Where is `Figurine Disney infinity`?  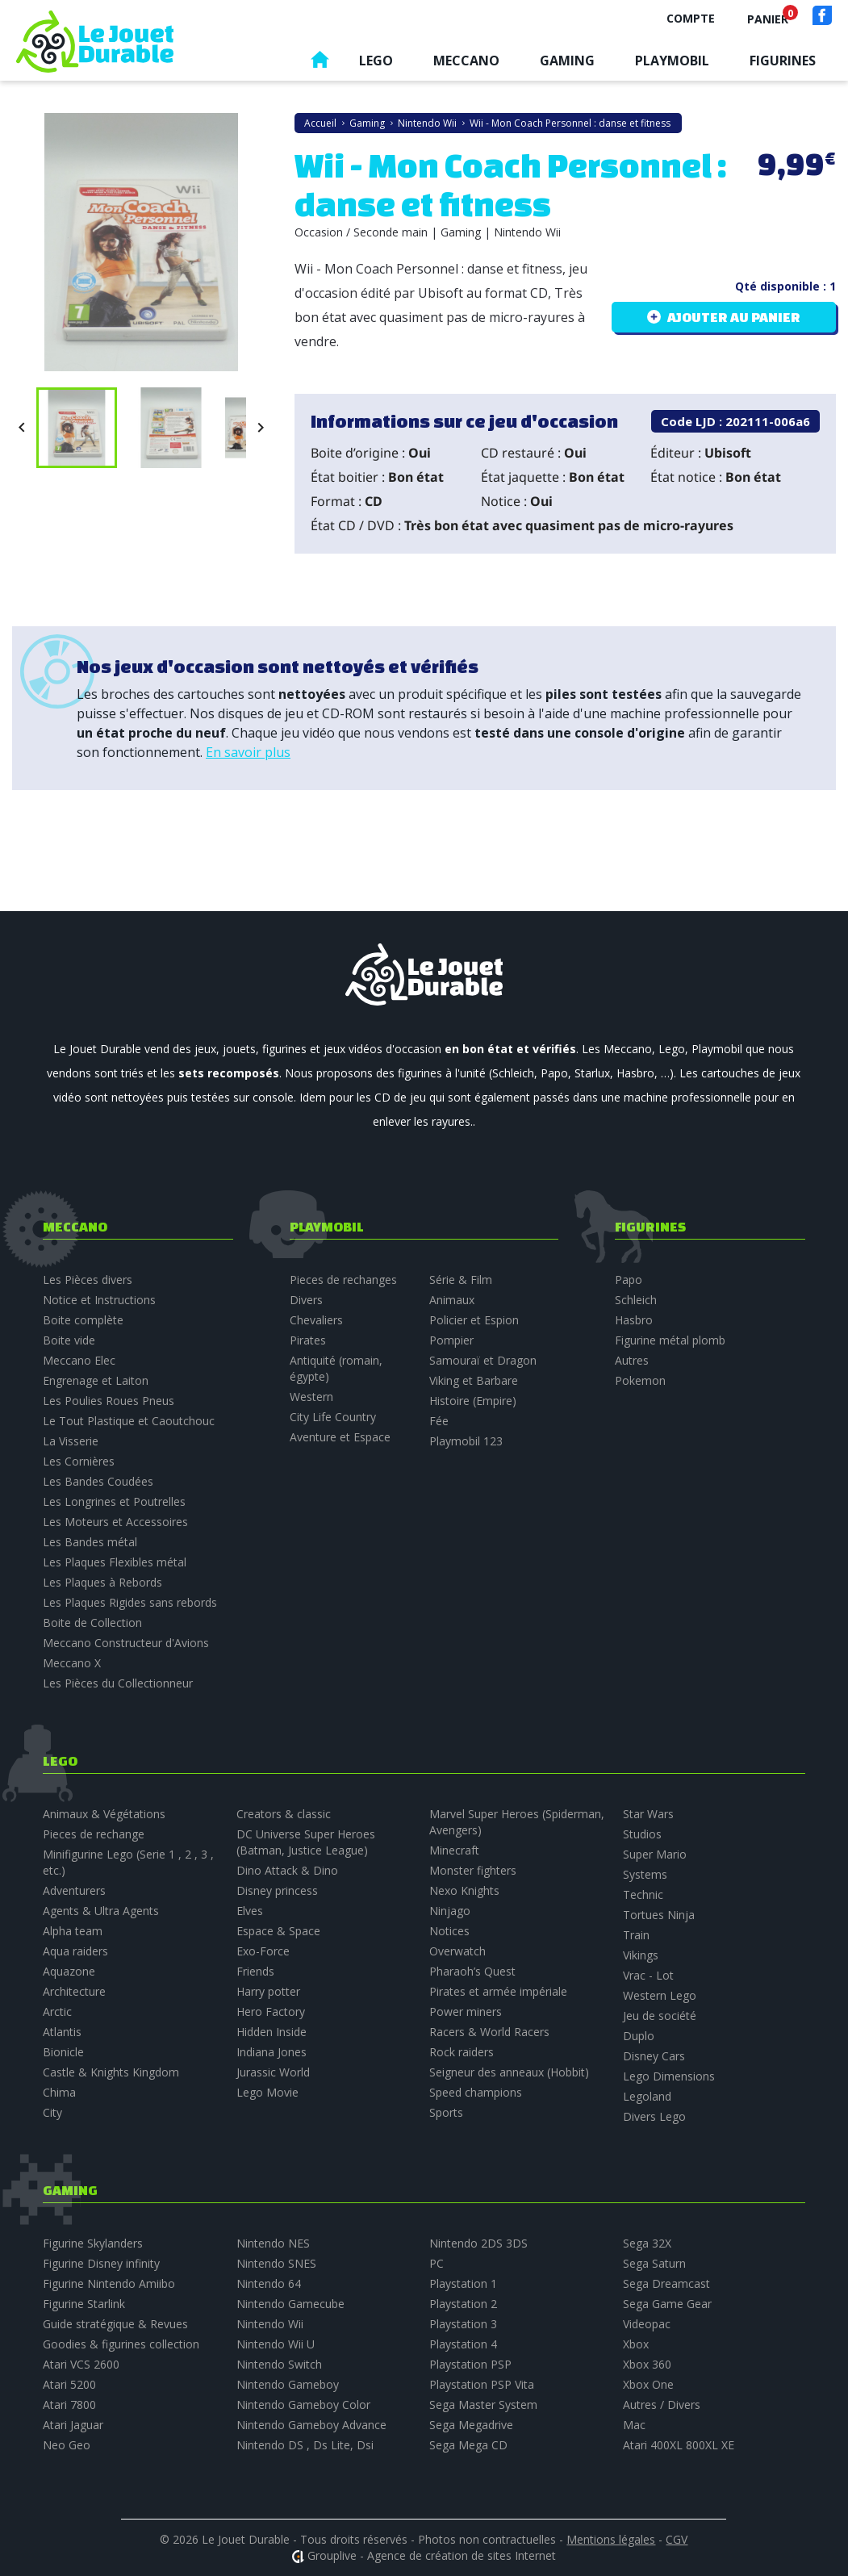
Figurine Disney infinity is located at coordinates (101, 2263).